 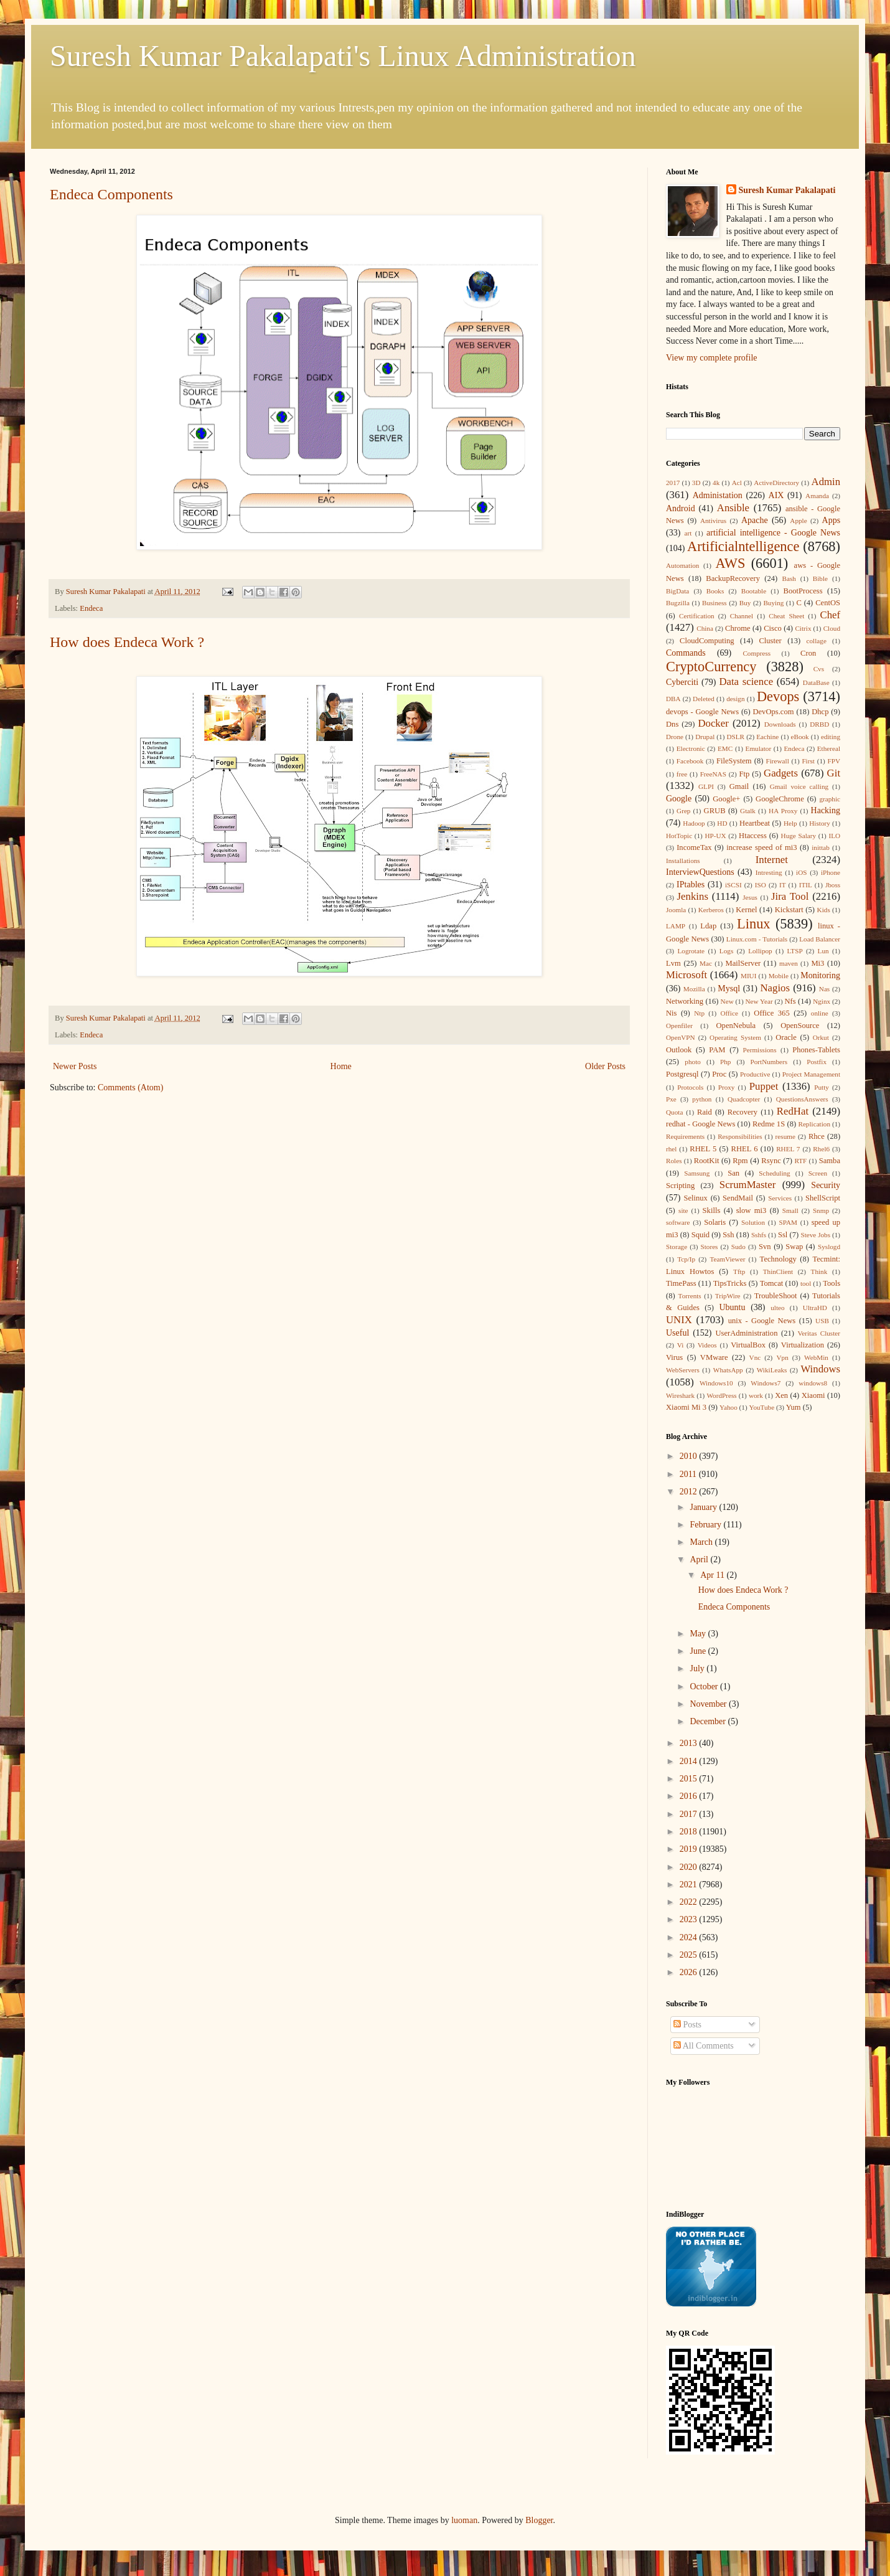 What do you see at coordinates (690, 1831) in the screenshot?
I see `2018` at bounding box center [690, 1831].